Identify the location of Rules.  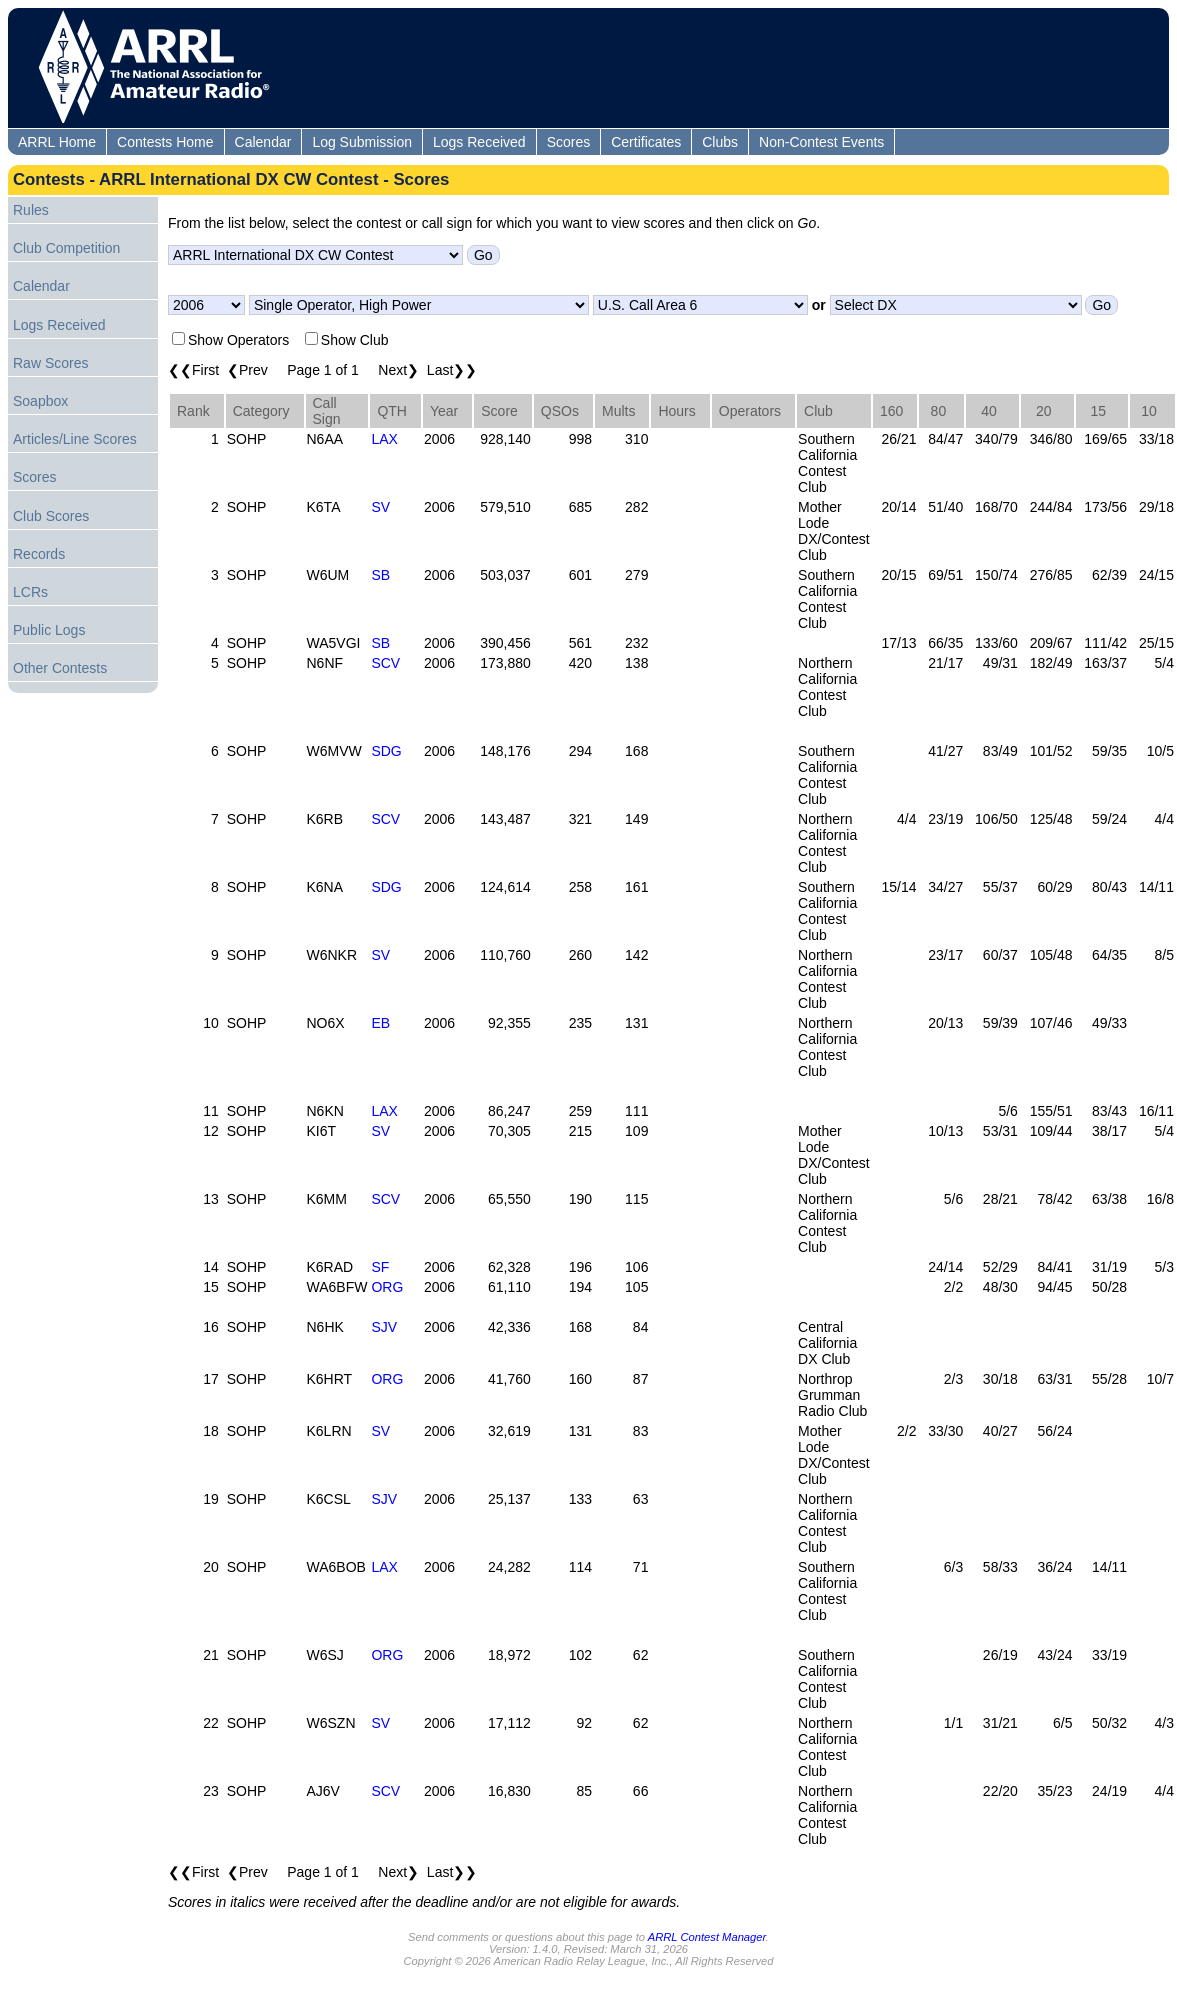
(31, 210).